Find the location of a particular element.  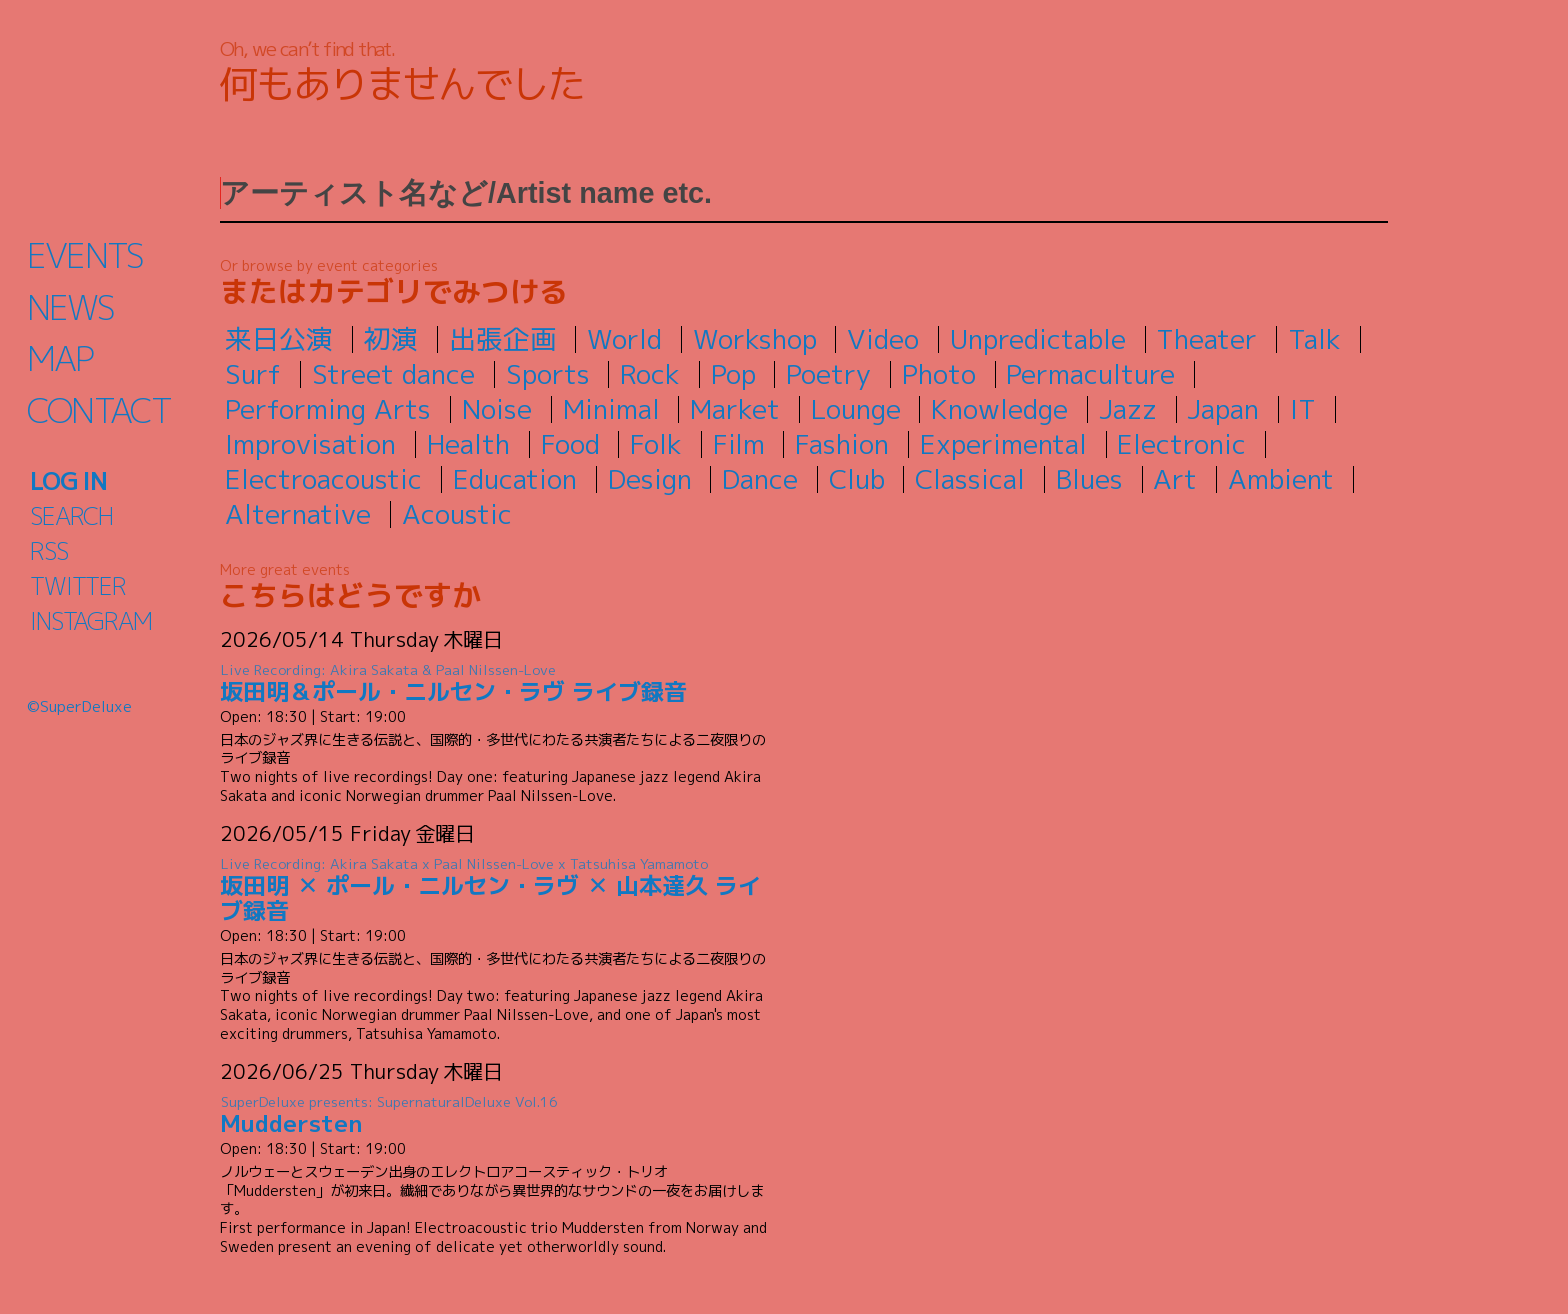

Education is located at coordinates (515, 479).